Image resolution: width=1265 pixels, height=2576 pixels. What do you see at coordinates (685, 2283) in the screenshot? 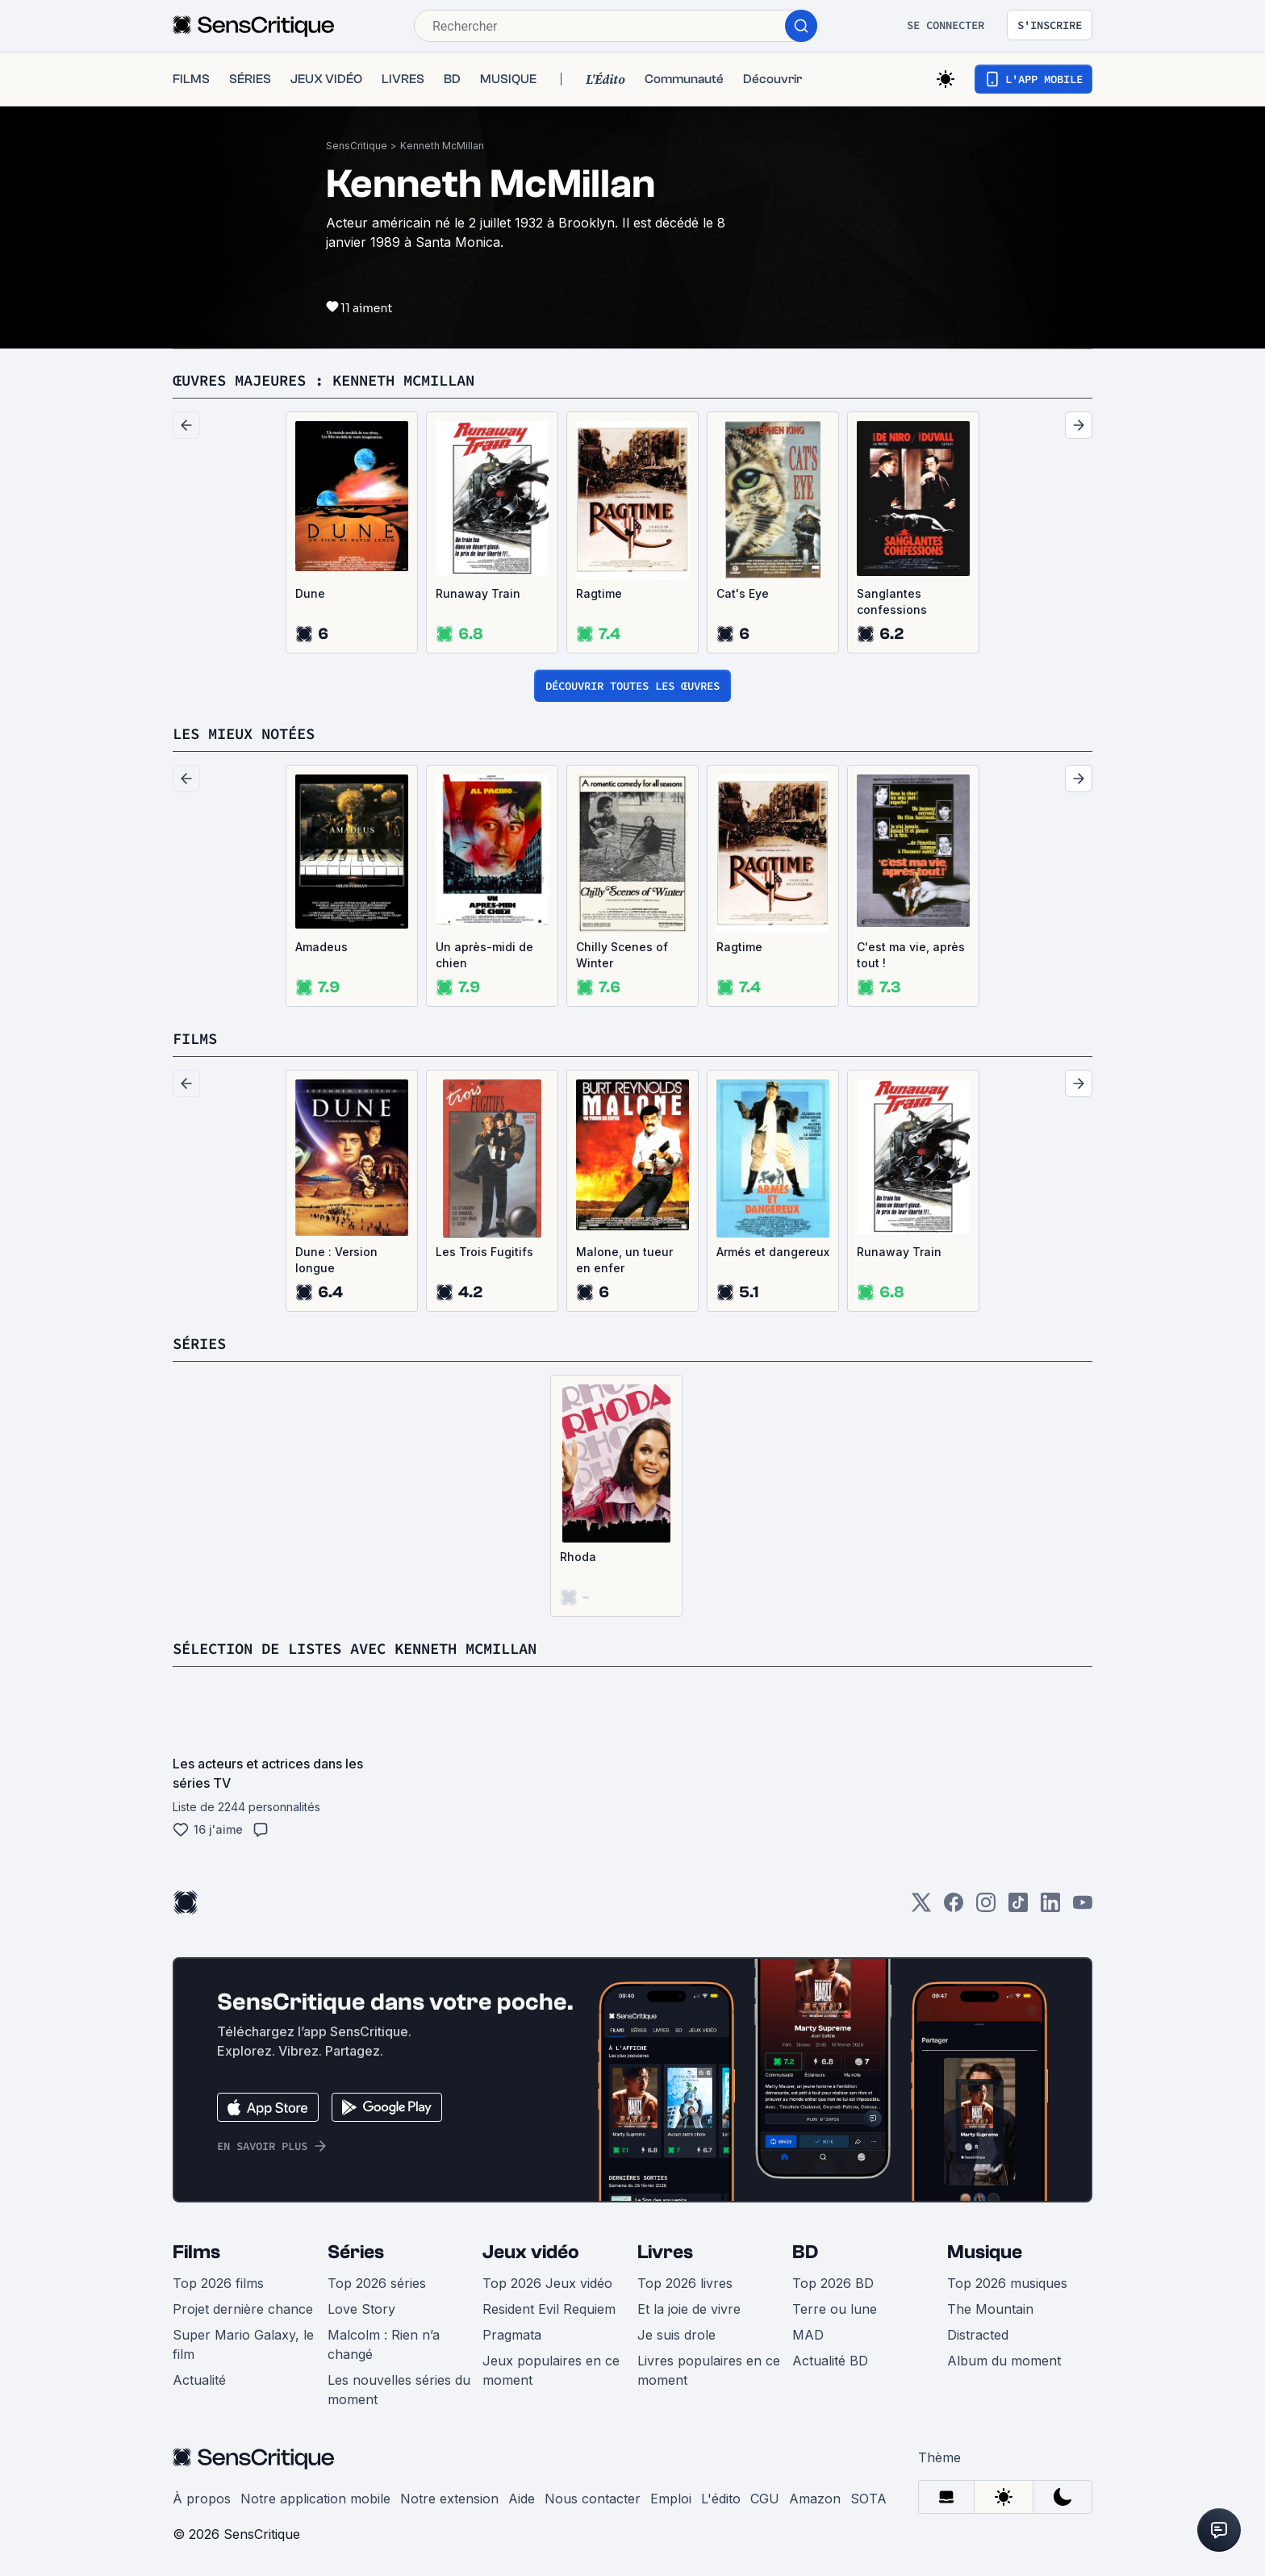
I see `Top 2026 livres` at bounding box center [685, 2283].